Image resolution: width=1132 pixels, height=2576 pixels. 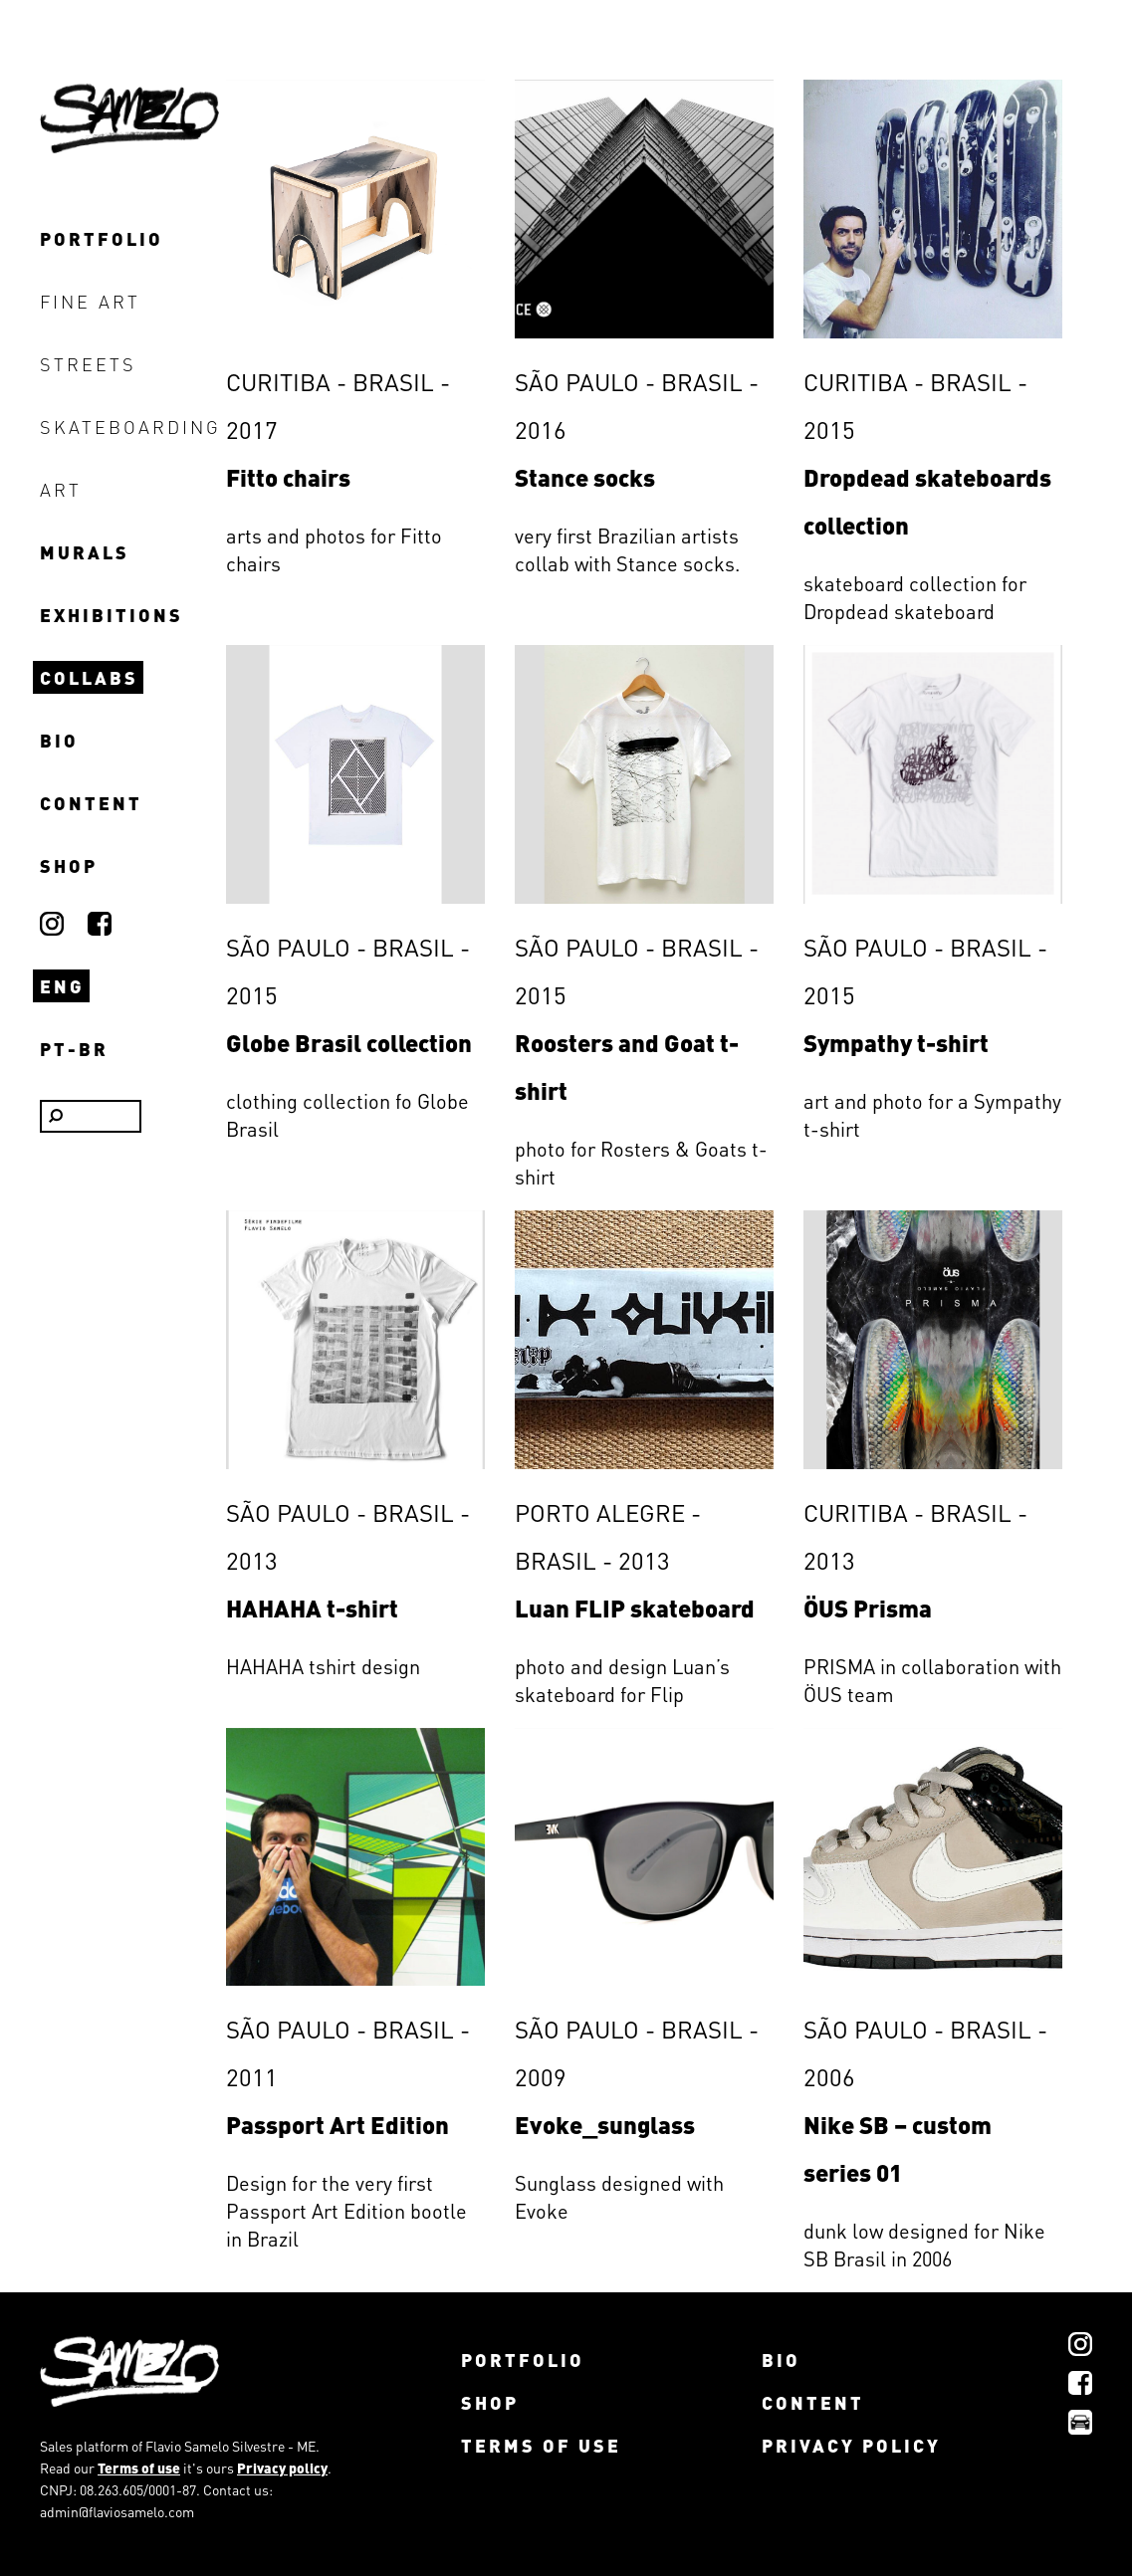 I want to click on Terms of use, so click(x=139, y=2467).